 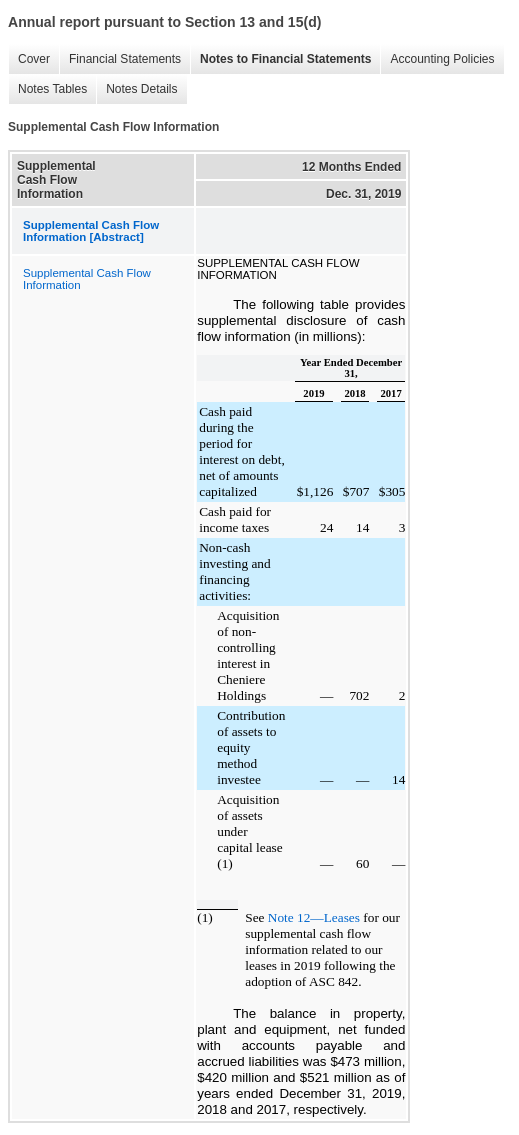 What do you see at coordinates (34, 59) in the screenshot?
I see `Cover` at bounding box center [34, 59].